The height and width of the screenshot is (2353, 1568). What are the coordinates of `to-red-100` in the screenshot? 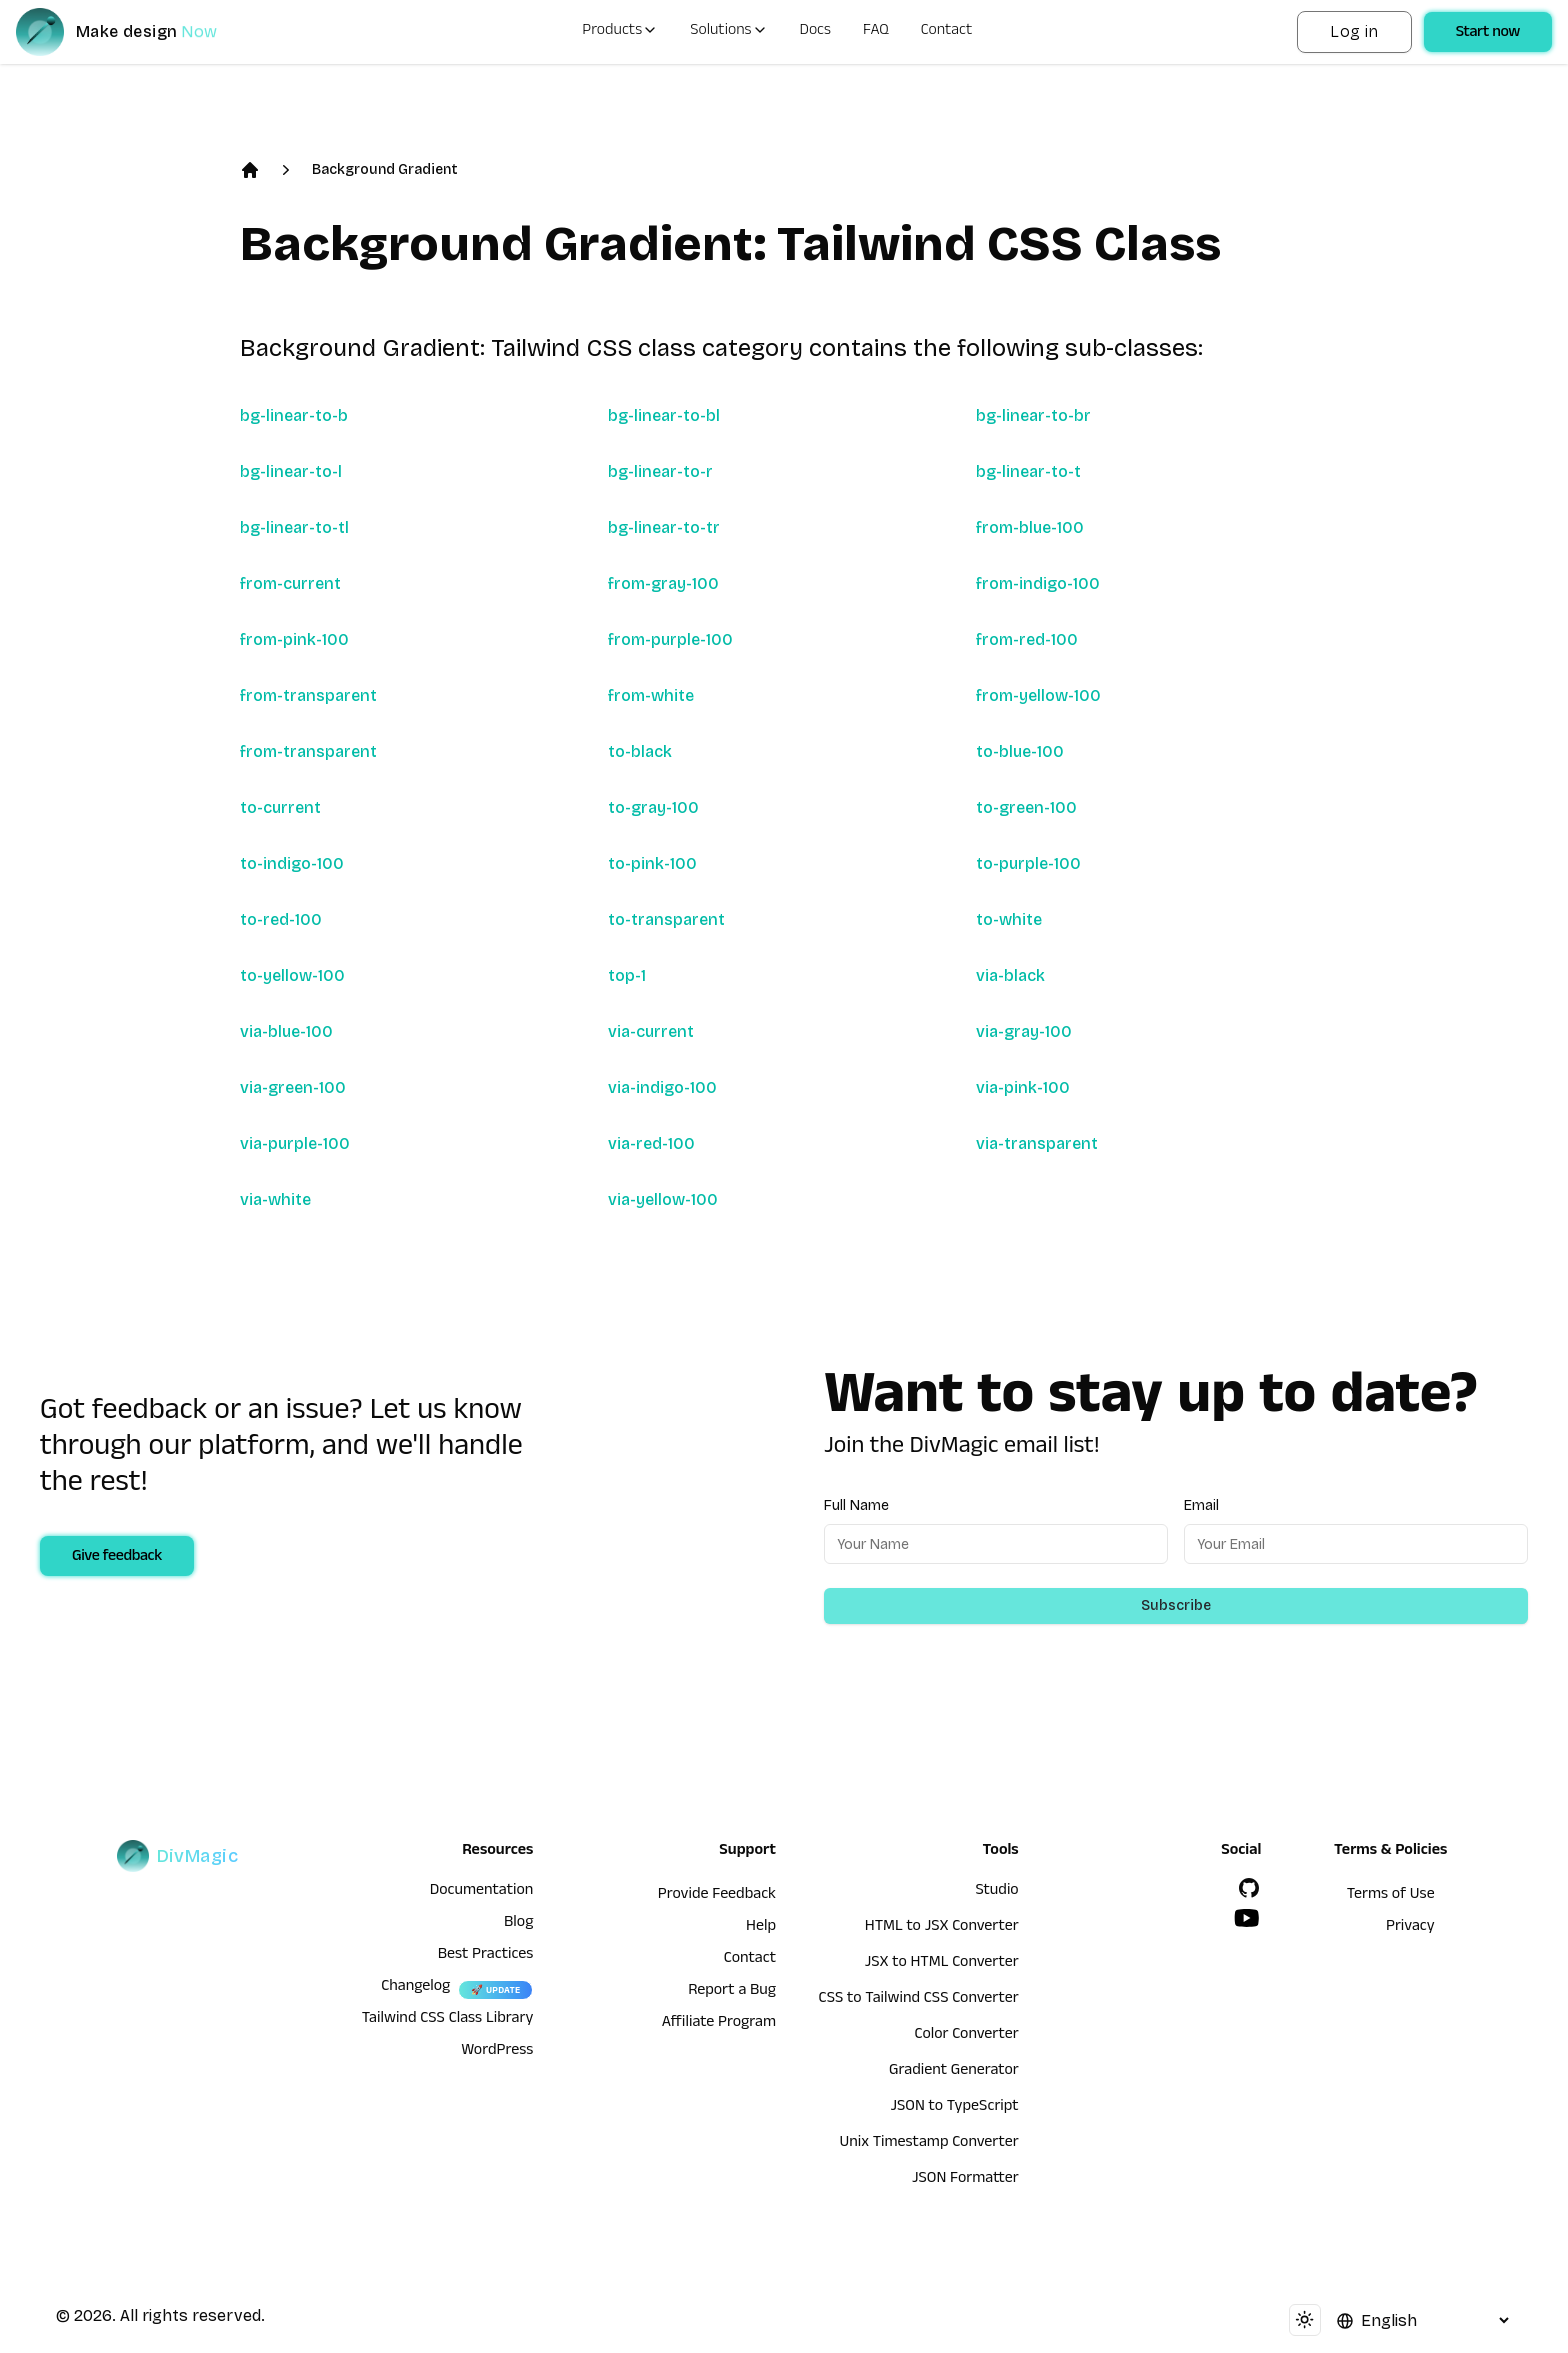 It's located at (281, 919).